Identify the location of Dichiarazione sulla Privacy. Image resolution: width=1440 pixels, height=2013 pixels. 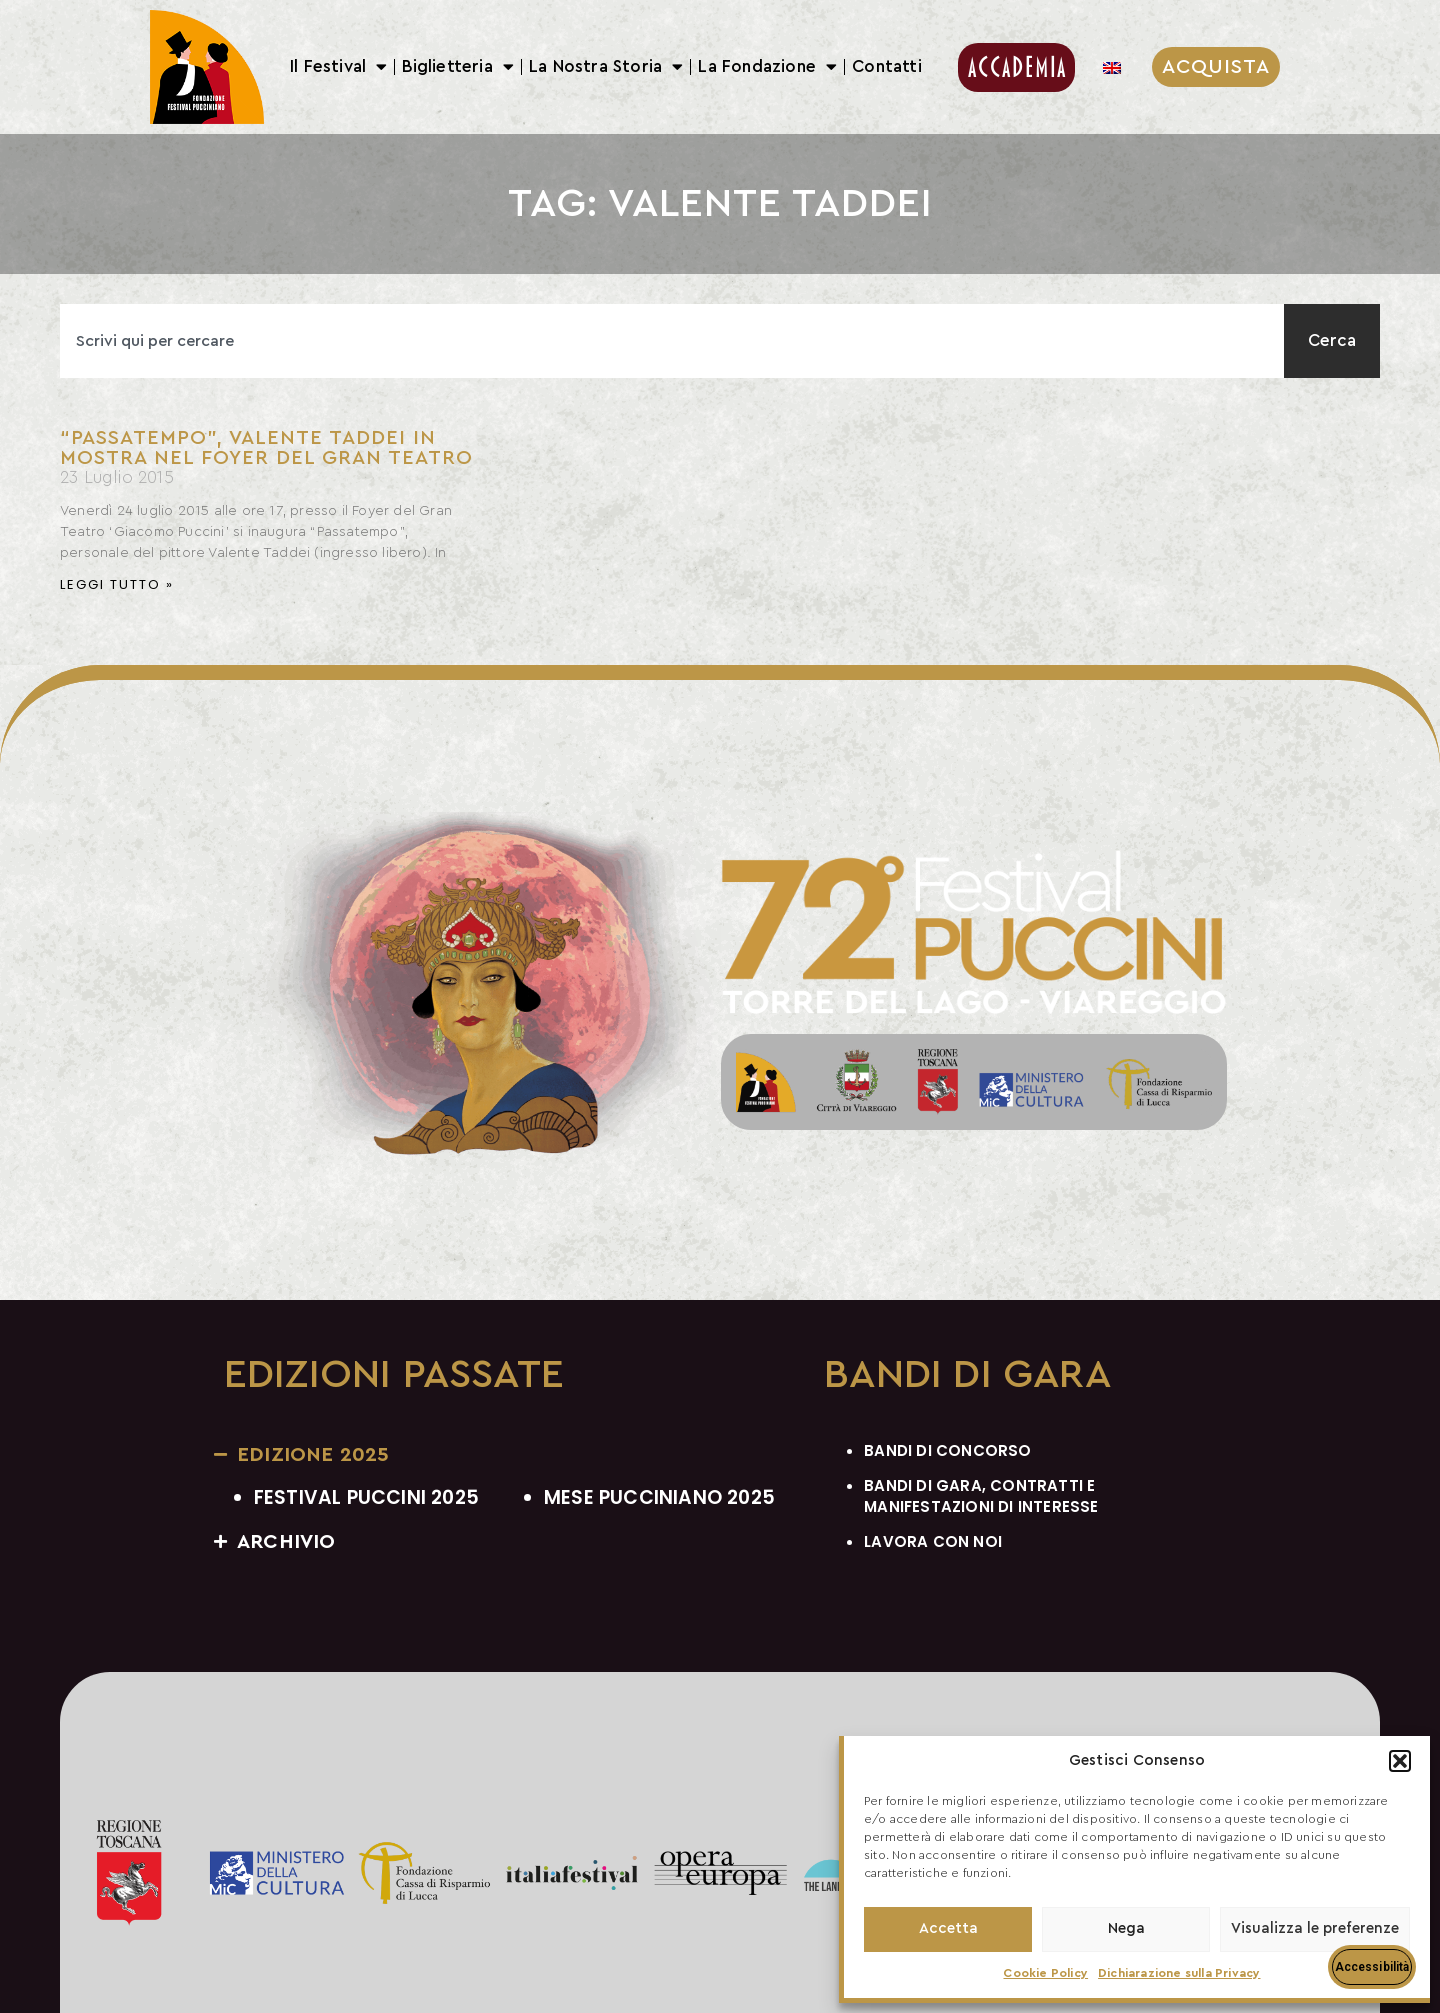
(1179, 1973).